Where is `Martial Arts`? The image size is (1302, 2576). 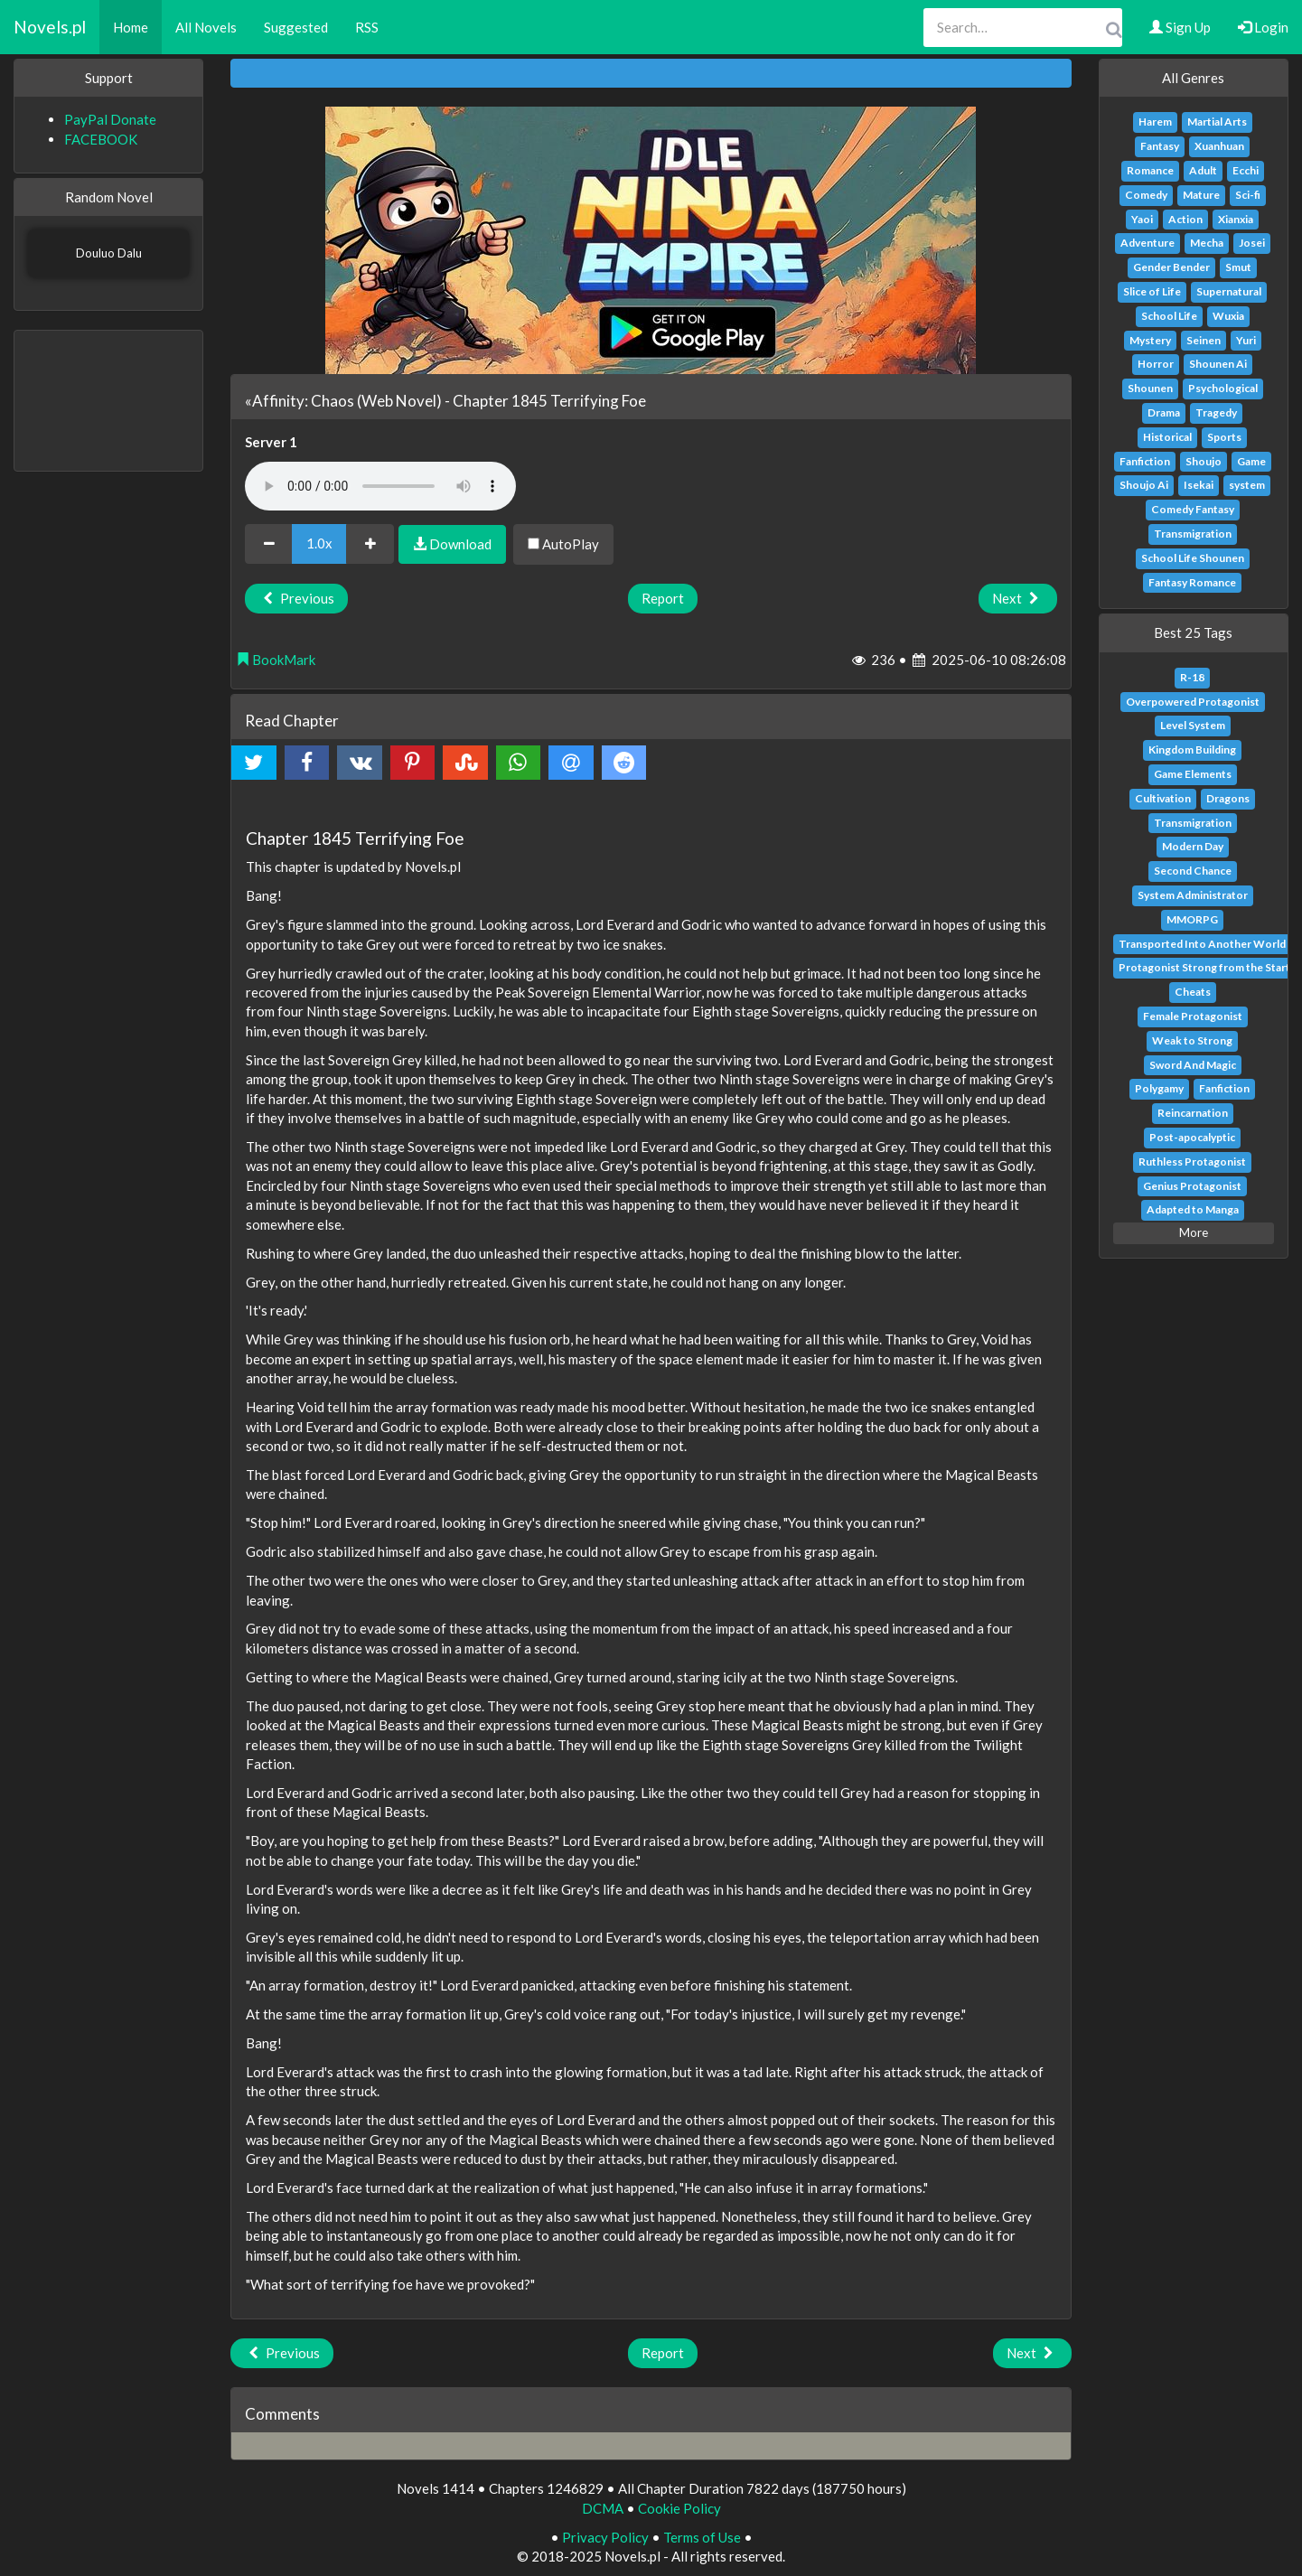
Martial Arts is located at coordinates (1217, 121).